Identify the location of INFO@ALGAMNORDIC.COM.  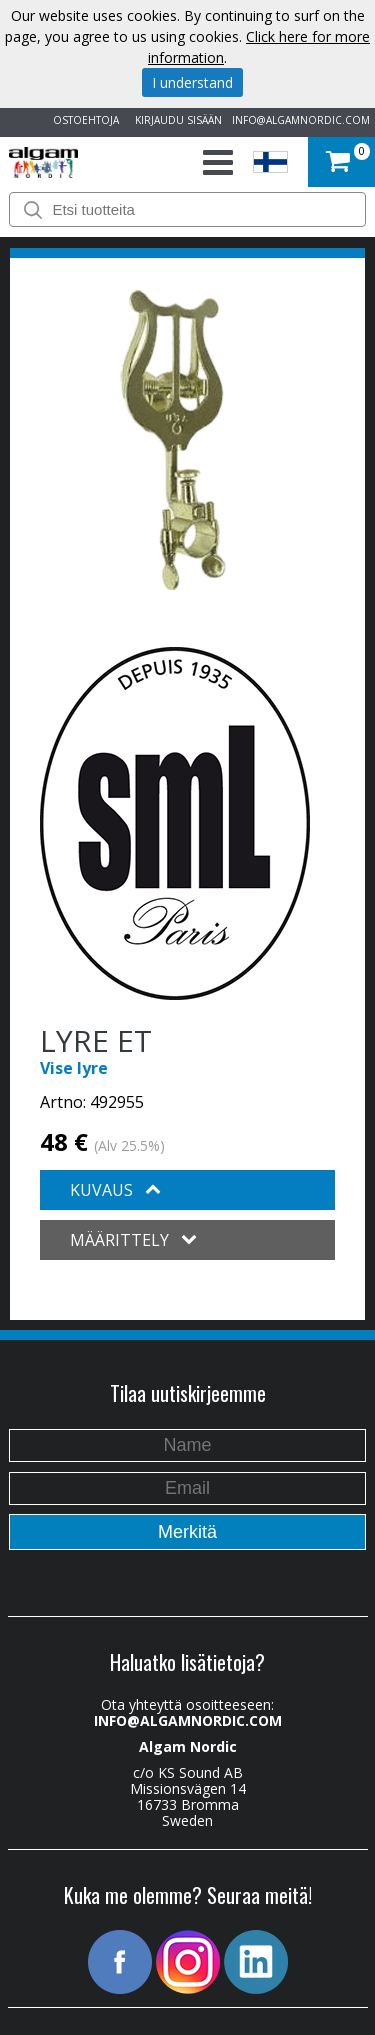
(301, 120).